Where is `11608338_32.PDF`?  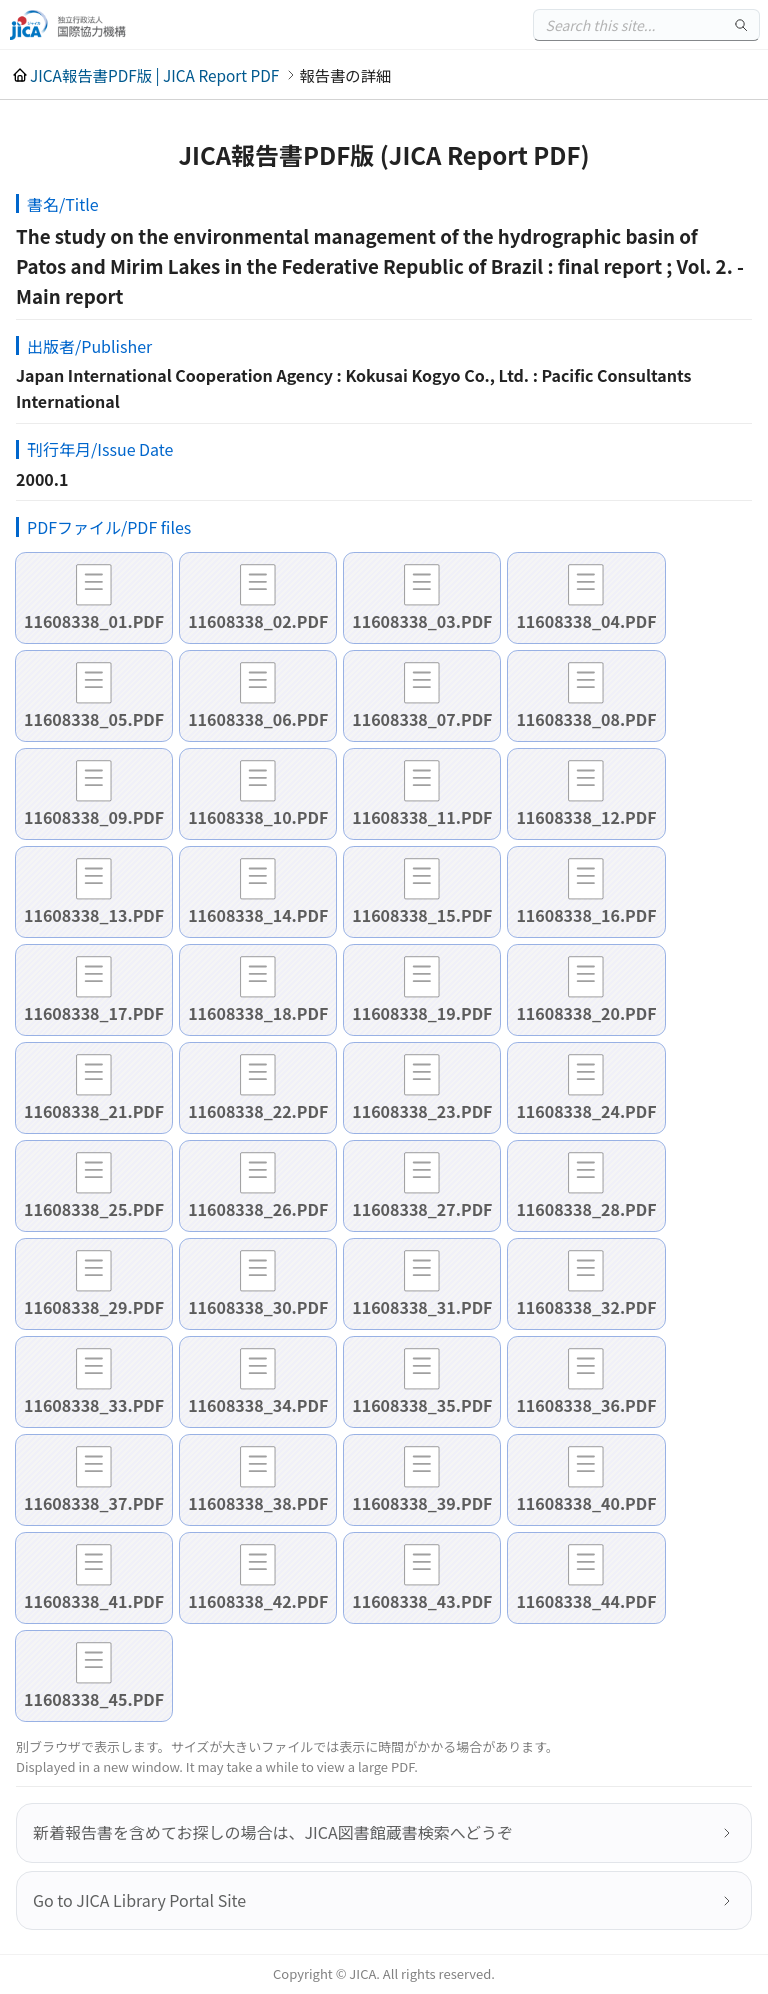 11608338_32.PDF is located at coordinates (586, 1307).